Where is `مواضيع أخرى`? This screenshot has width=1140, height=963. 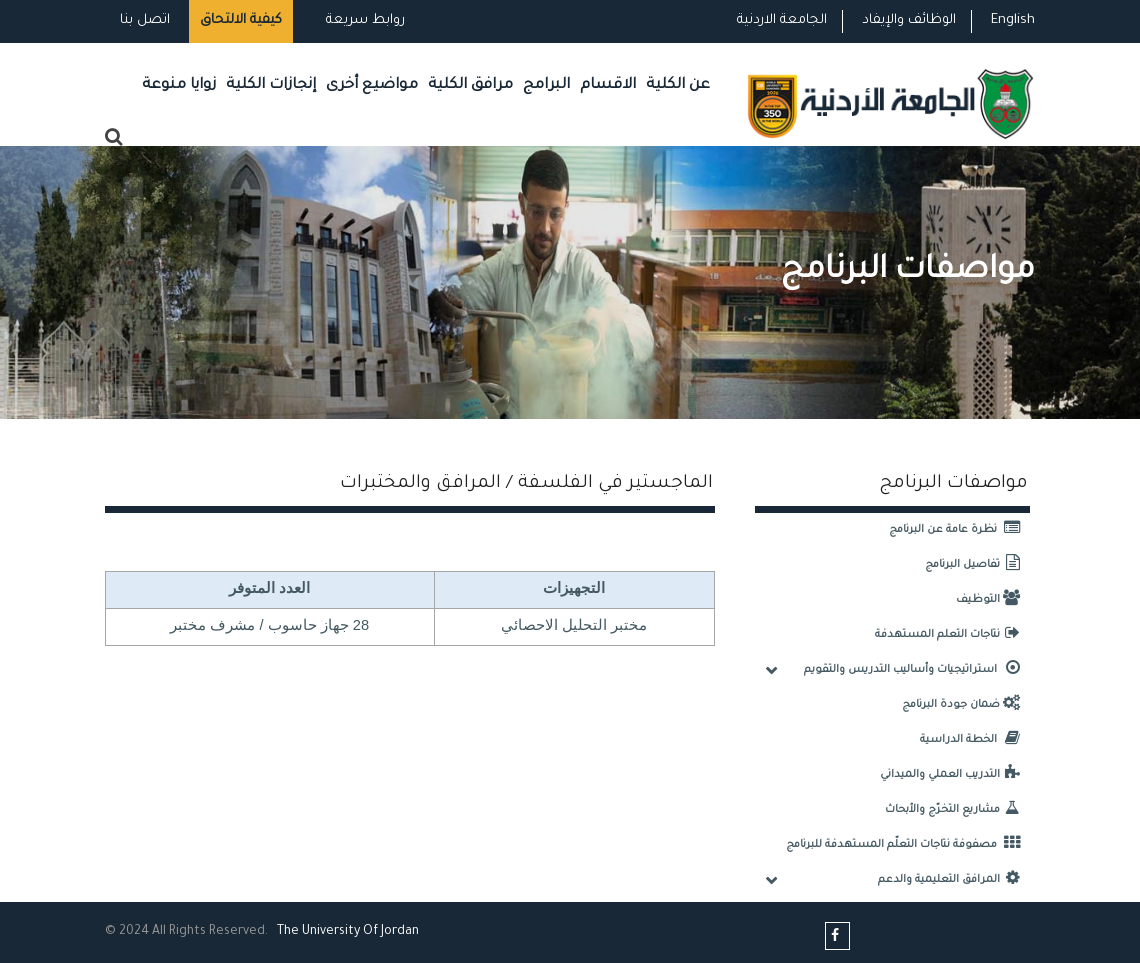
مواضيع أخرى is located at coordinates (372, 85).